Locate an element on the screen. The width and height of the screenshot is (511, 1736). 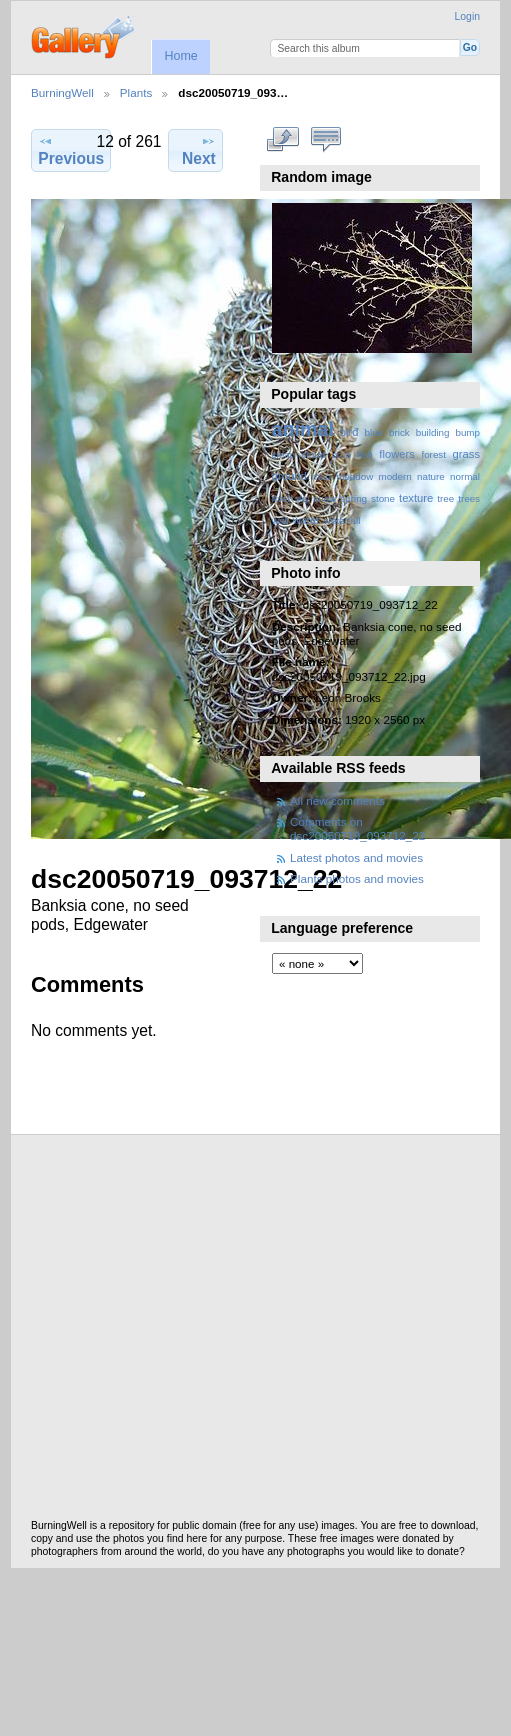
spring is located at coordinates (353, 498).